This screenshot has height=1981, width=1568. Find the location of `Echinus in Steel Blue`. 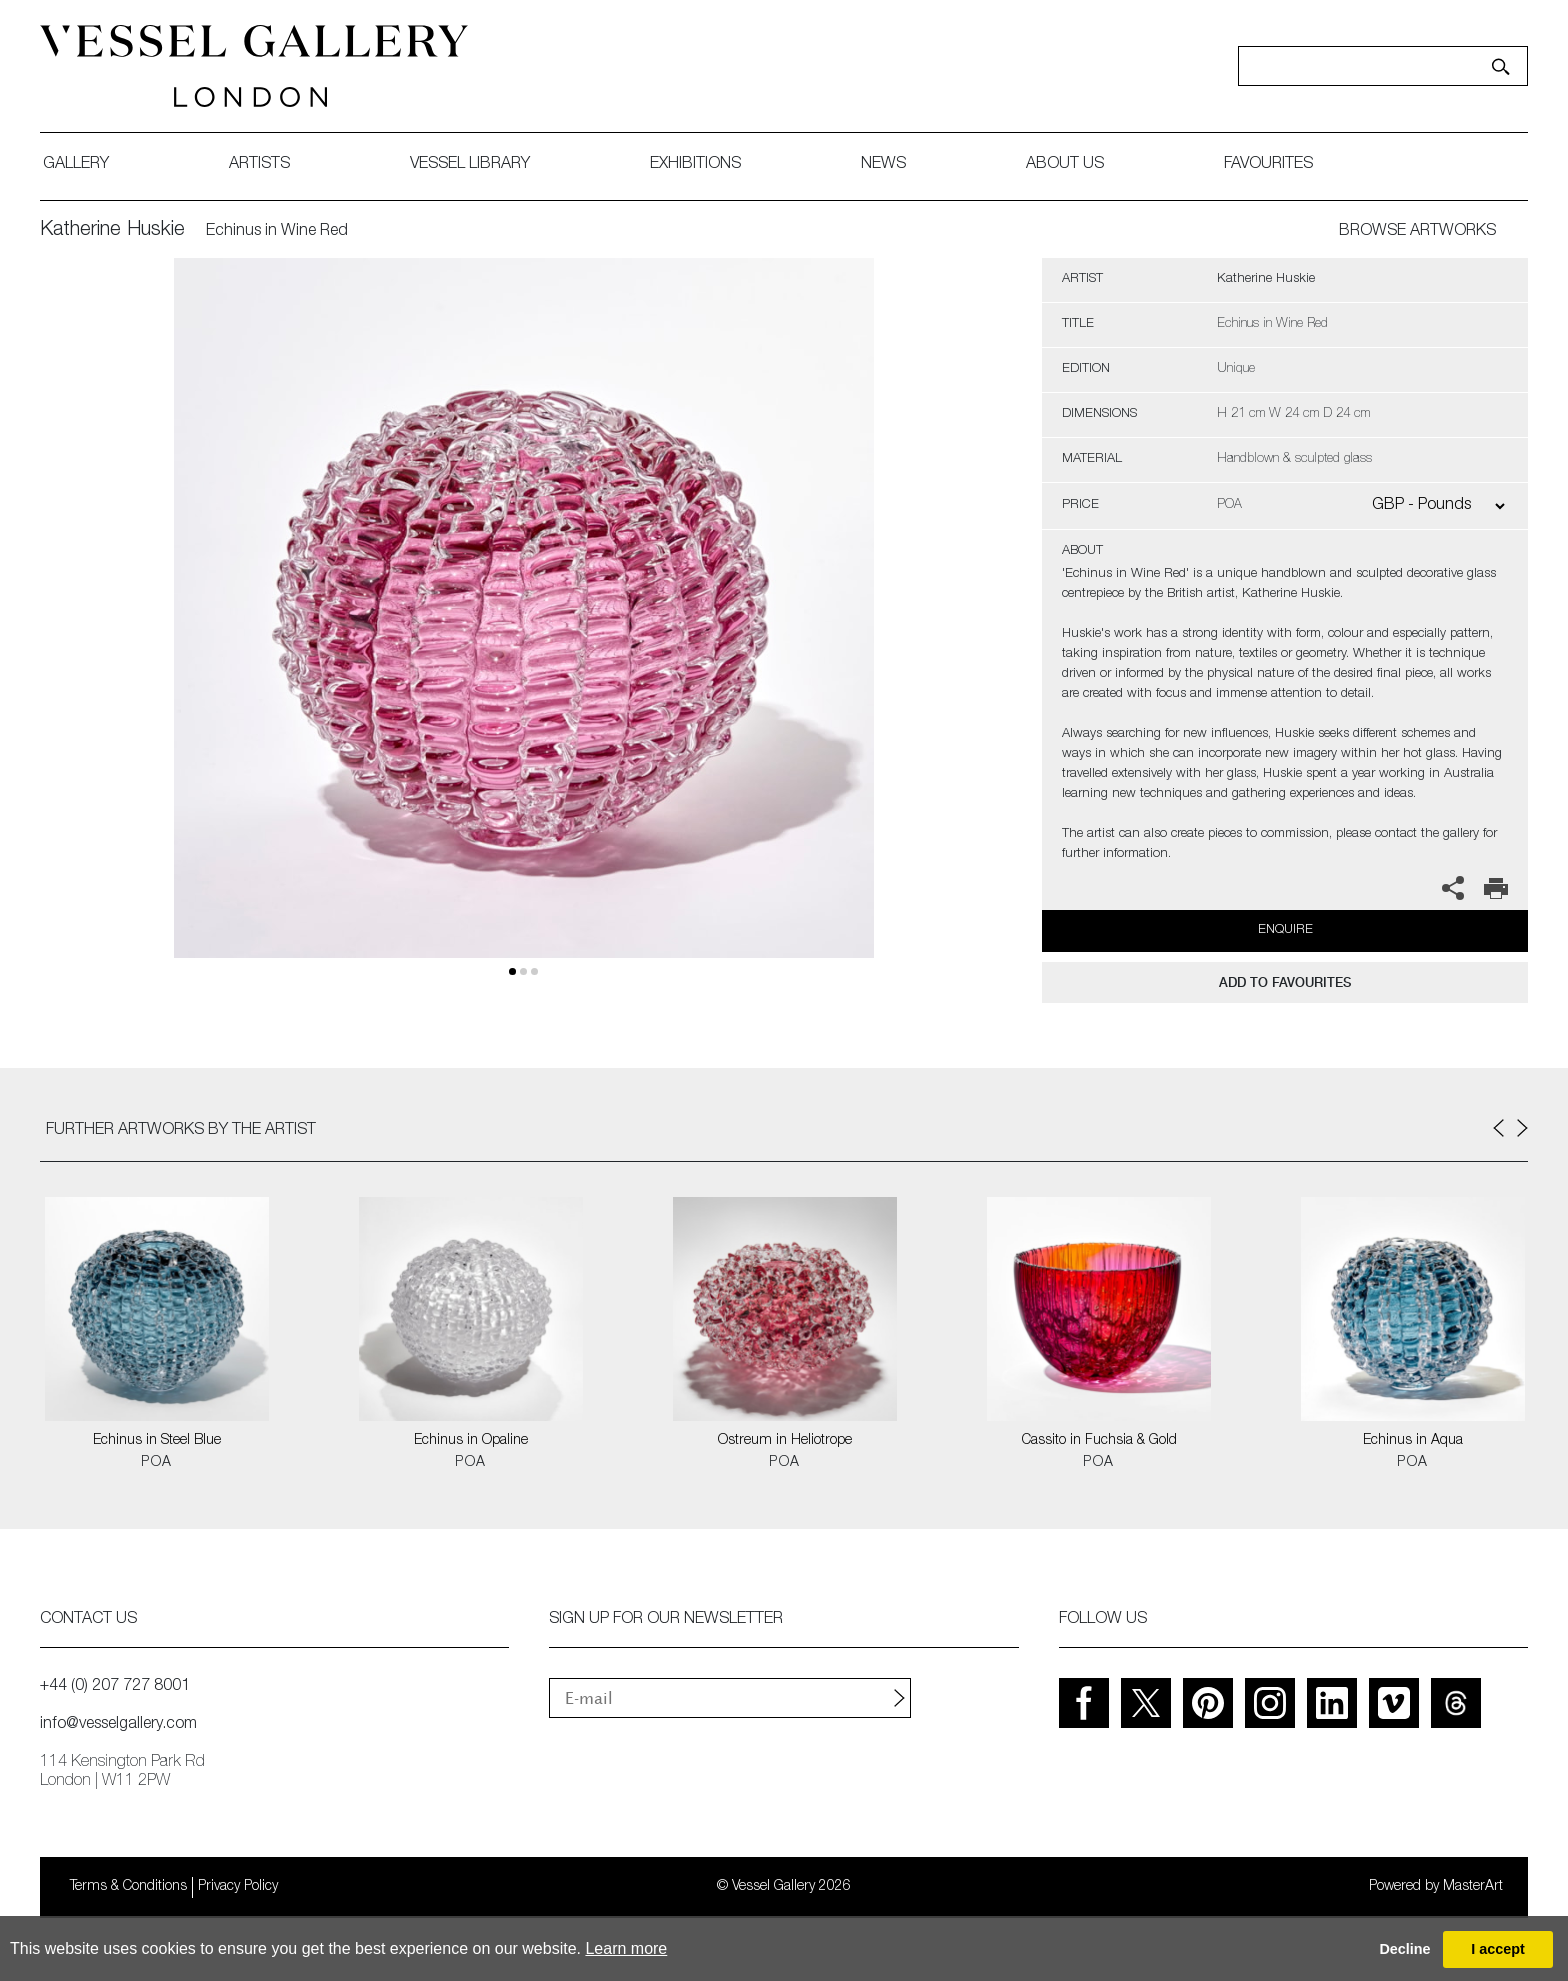

Echinus in Steel Blue is located at coordinates (157, 1441).